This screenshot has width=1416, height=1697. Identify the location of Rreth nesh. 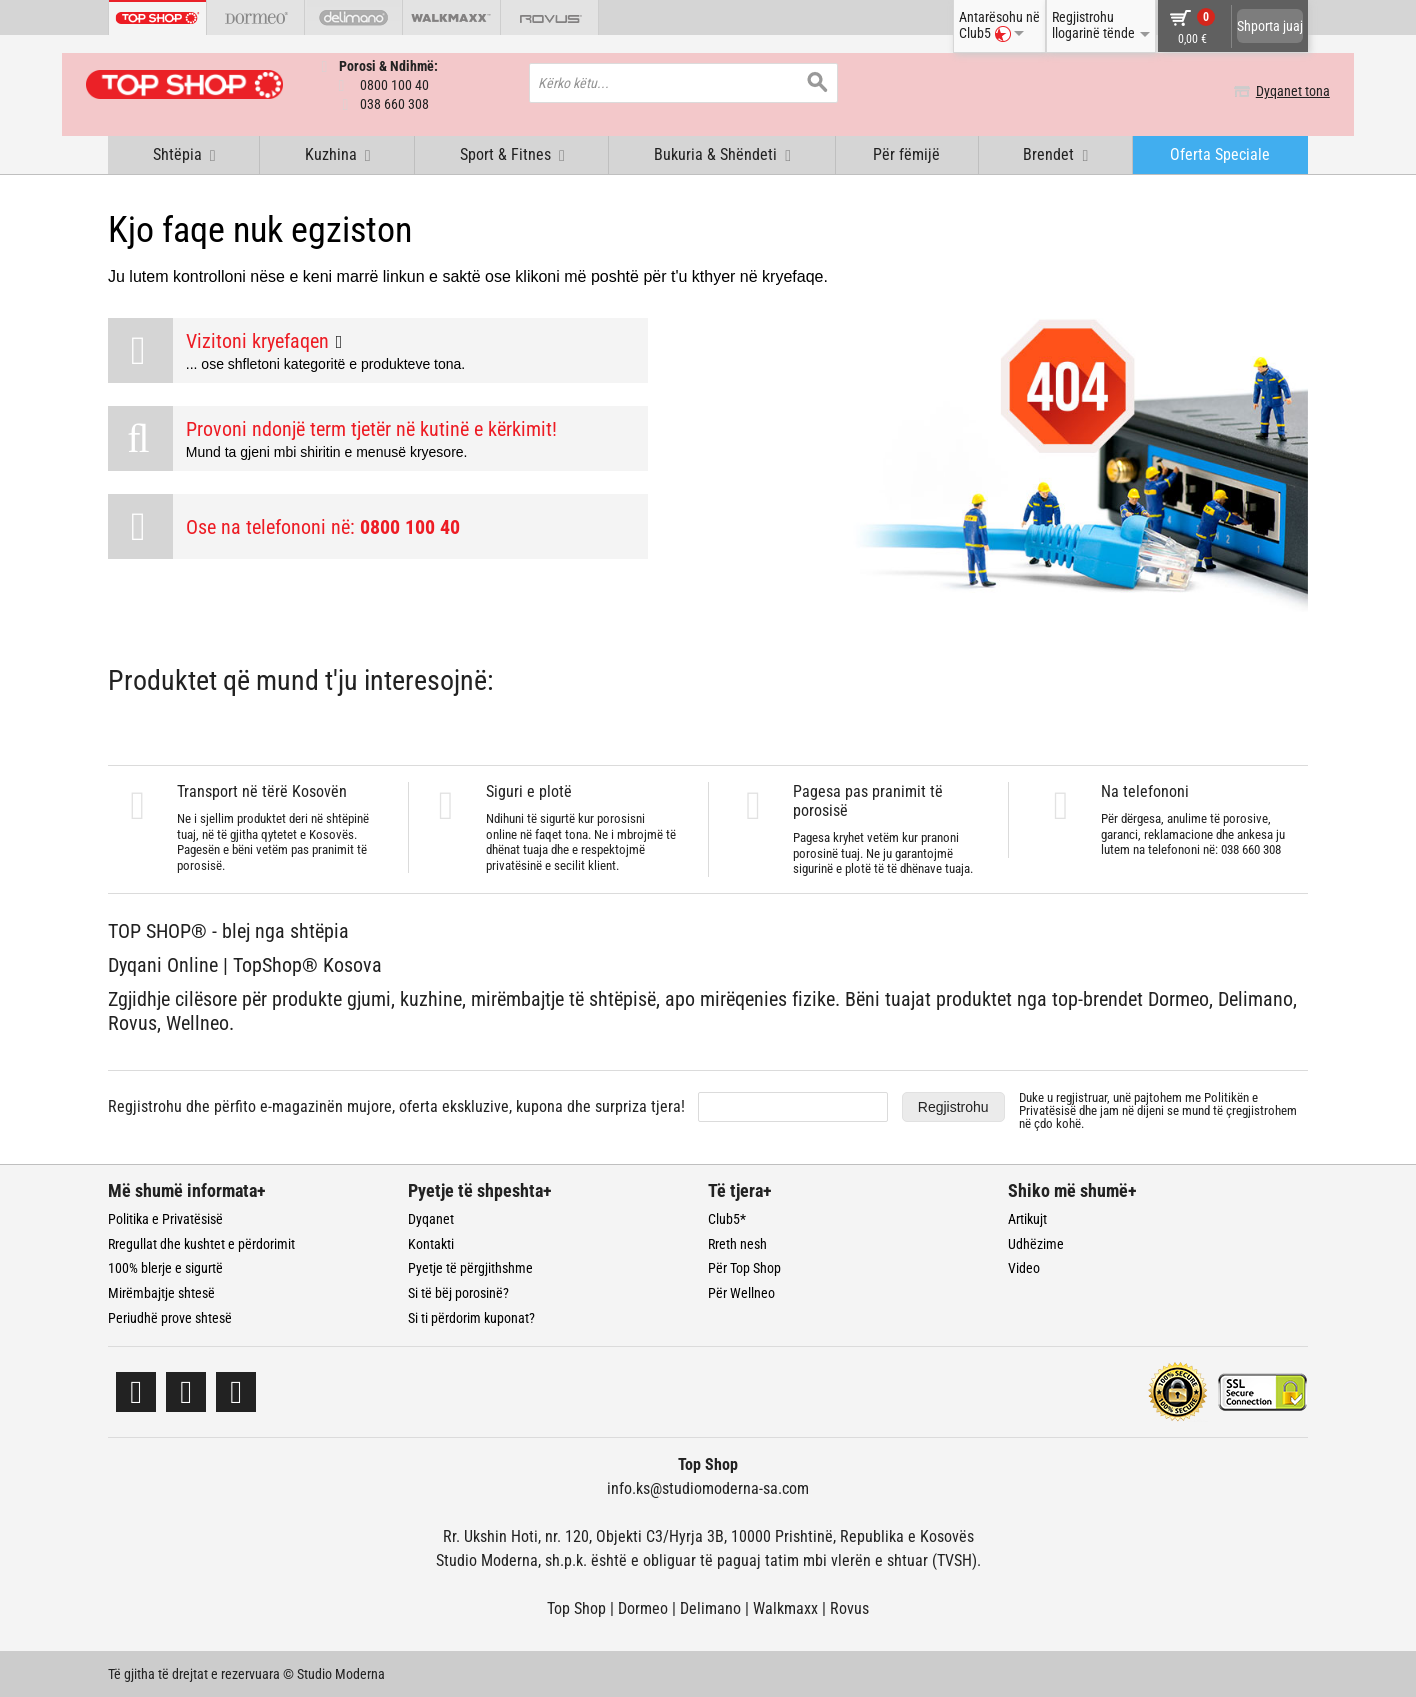
(737, 1243).